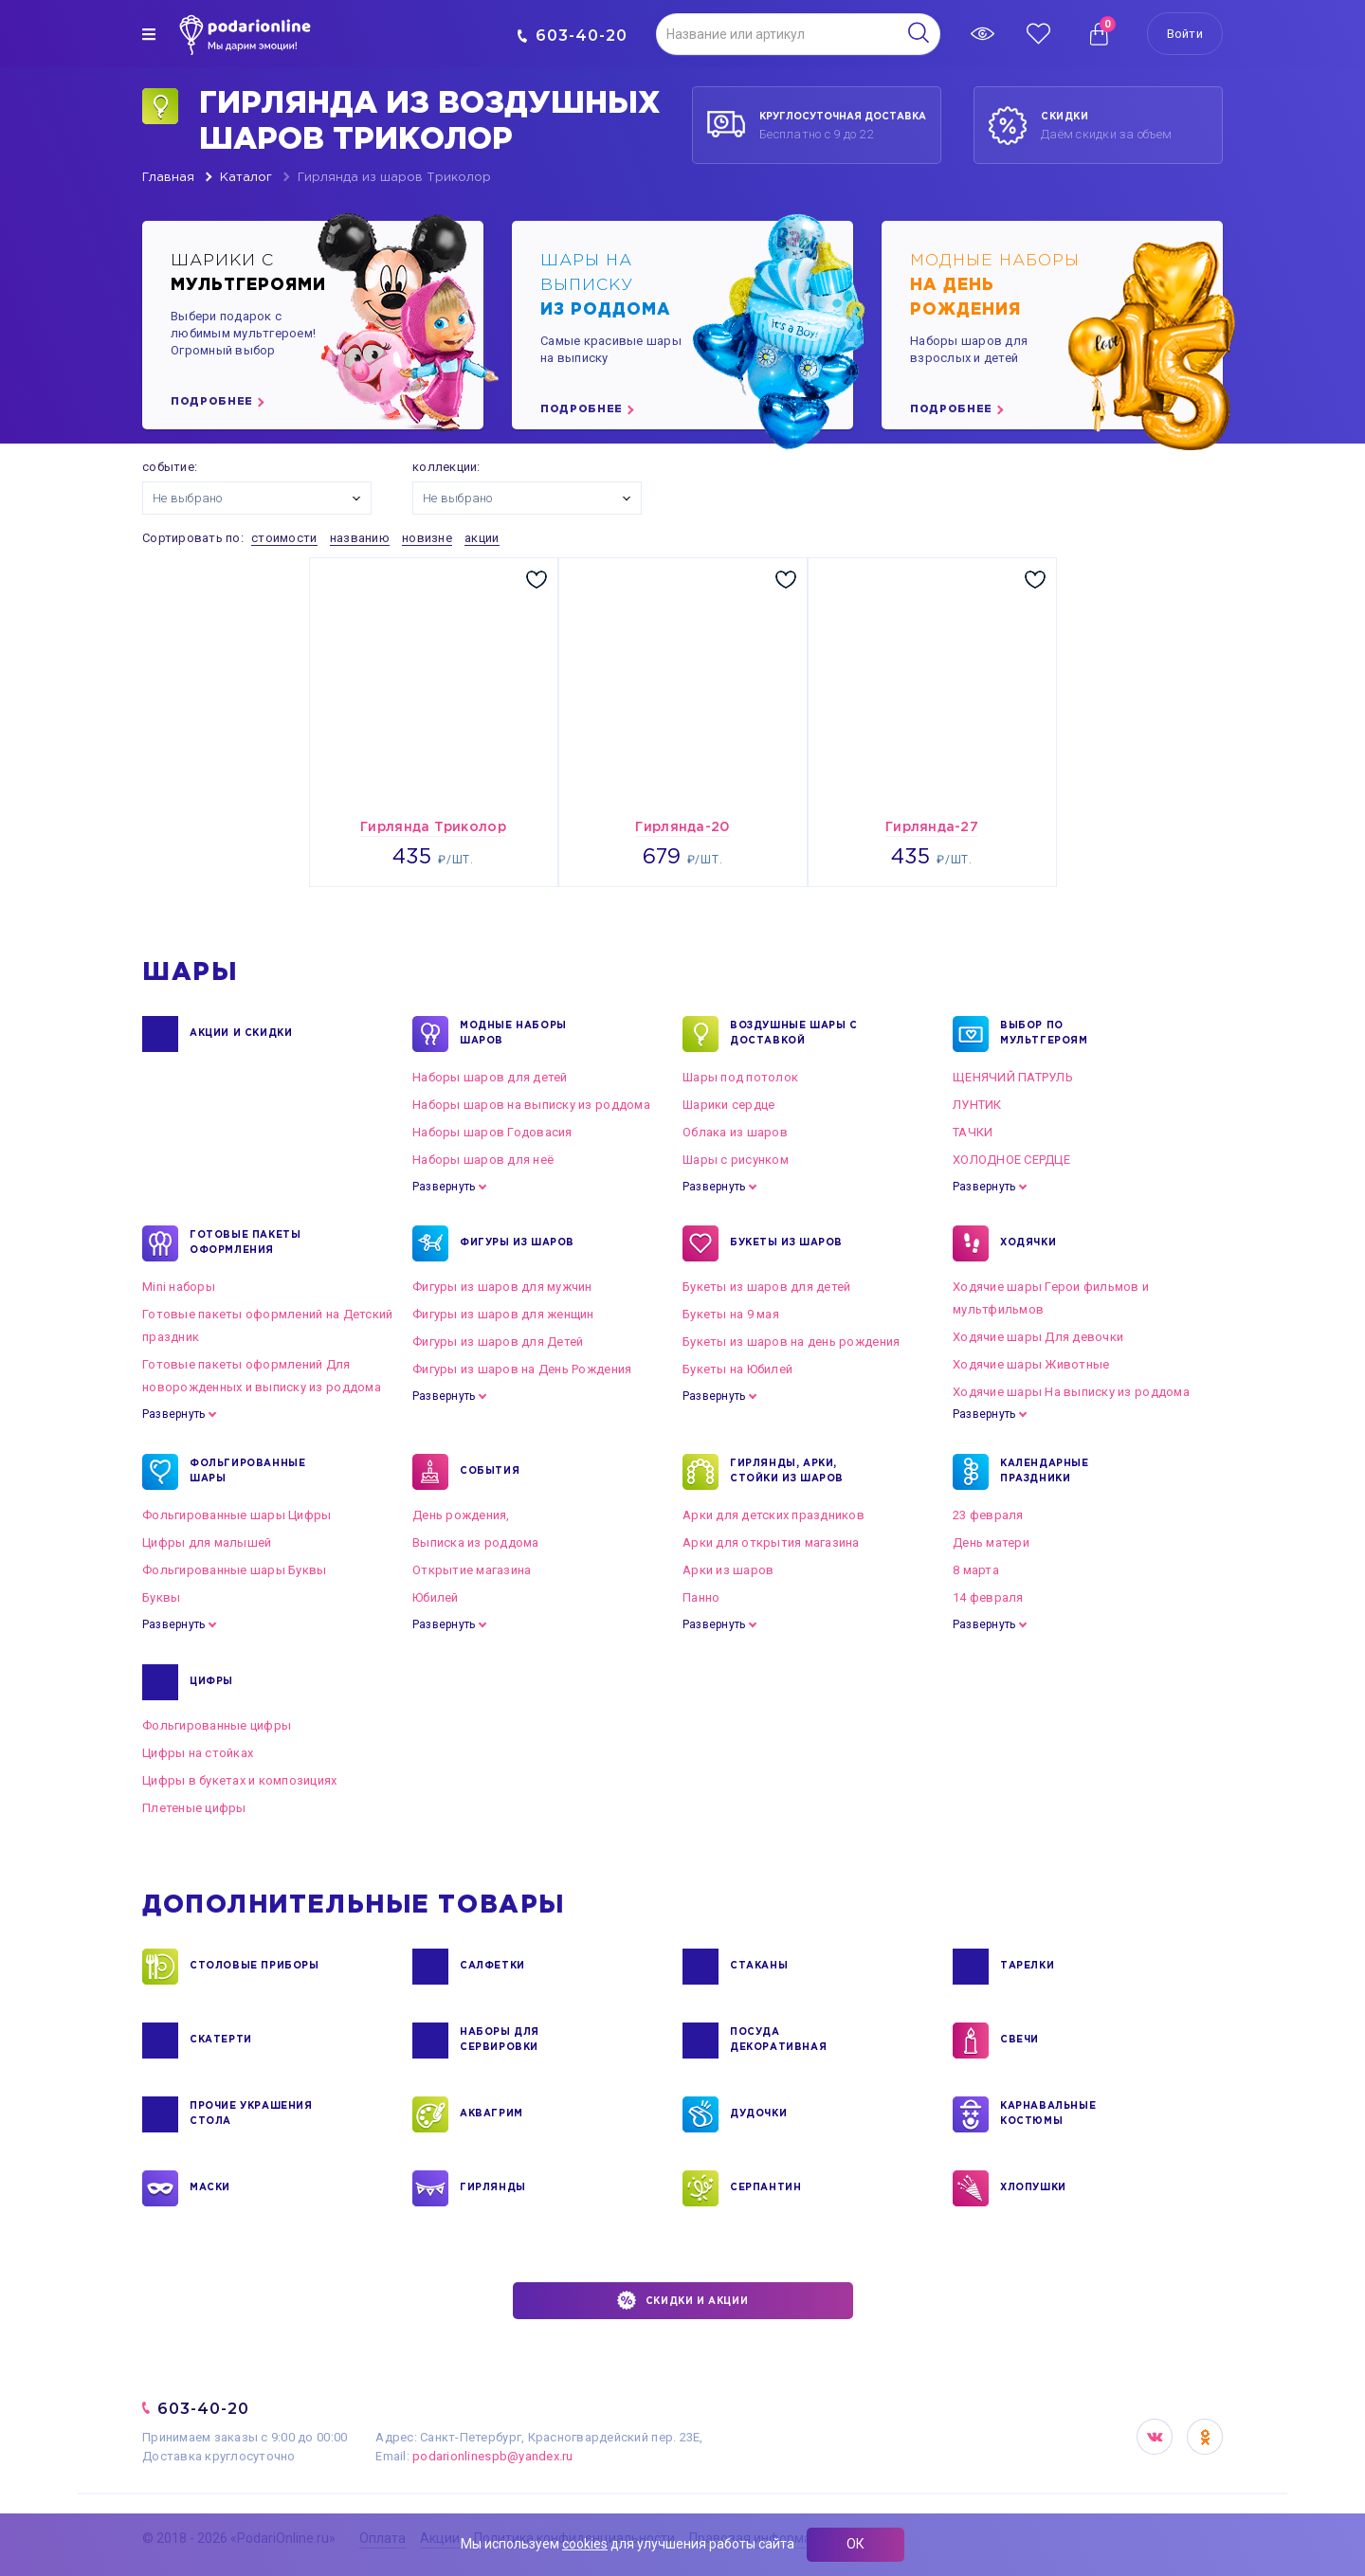  What do you see at coordinates (492, 1967) in the screenshot?
I see `САЛФЕТКИ` at bounding box center [492, 1967].